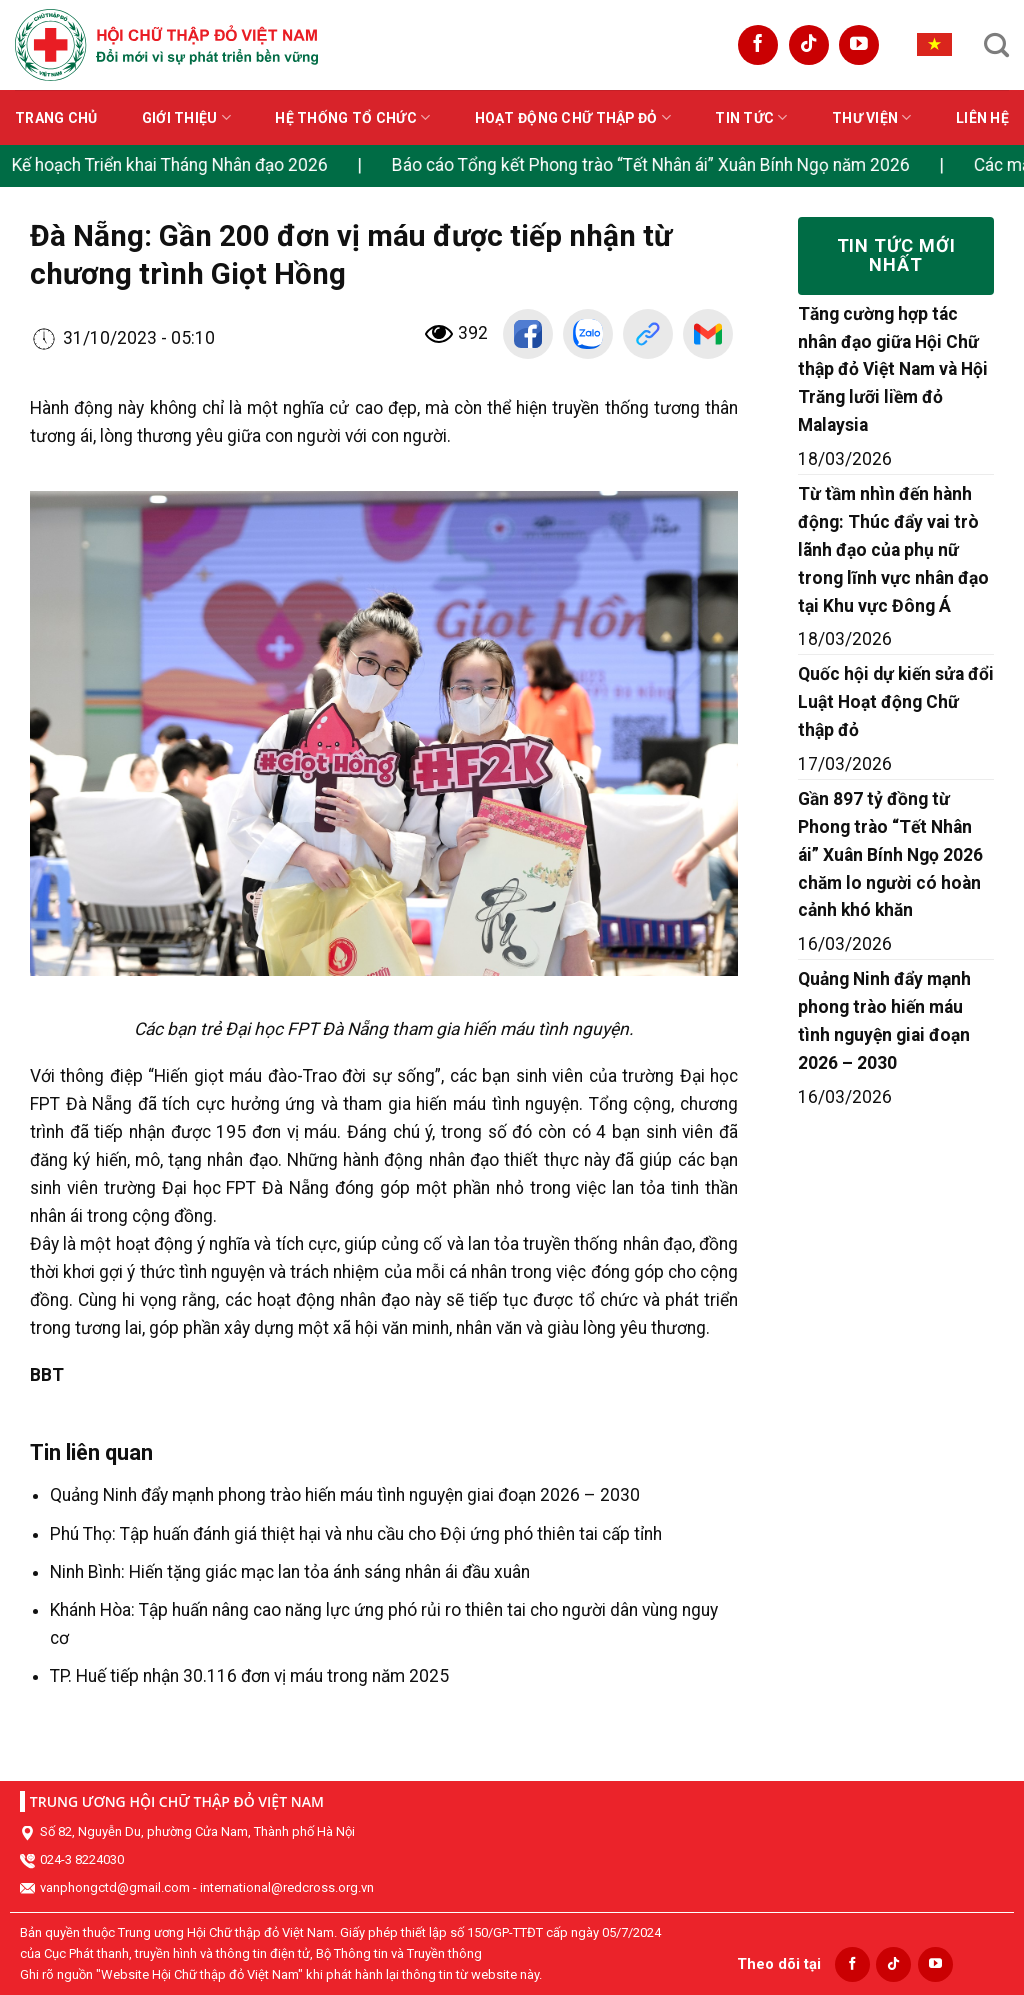  What do you see at coordinates (173, 165) in the screenshot?
I see `Kế hoạch Triển khai Tháng Nhân đạo 2026` at bounding box center [173, 165].